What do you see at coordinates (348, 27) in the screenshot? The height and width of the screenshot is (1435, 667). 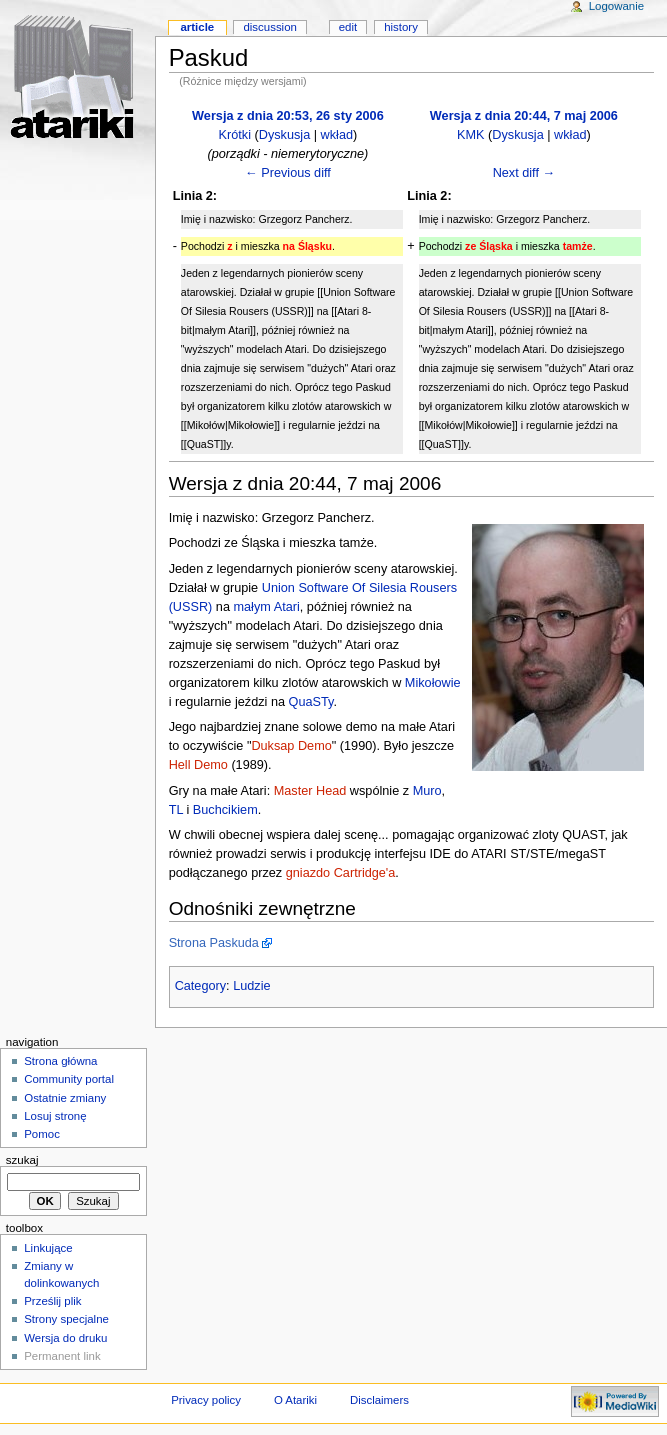 I see `Edit` at bounding box center [348, 27].